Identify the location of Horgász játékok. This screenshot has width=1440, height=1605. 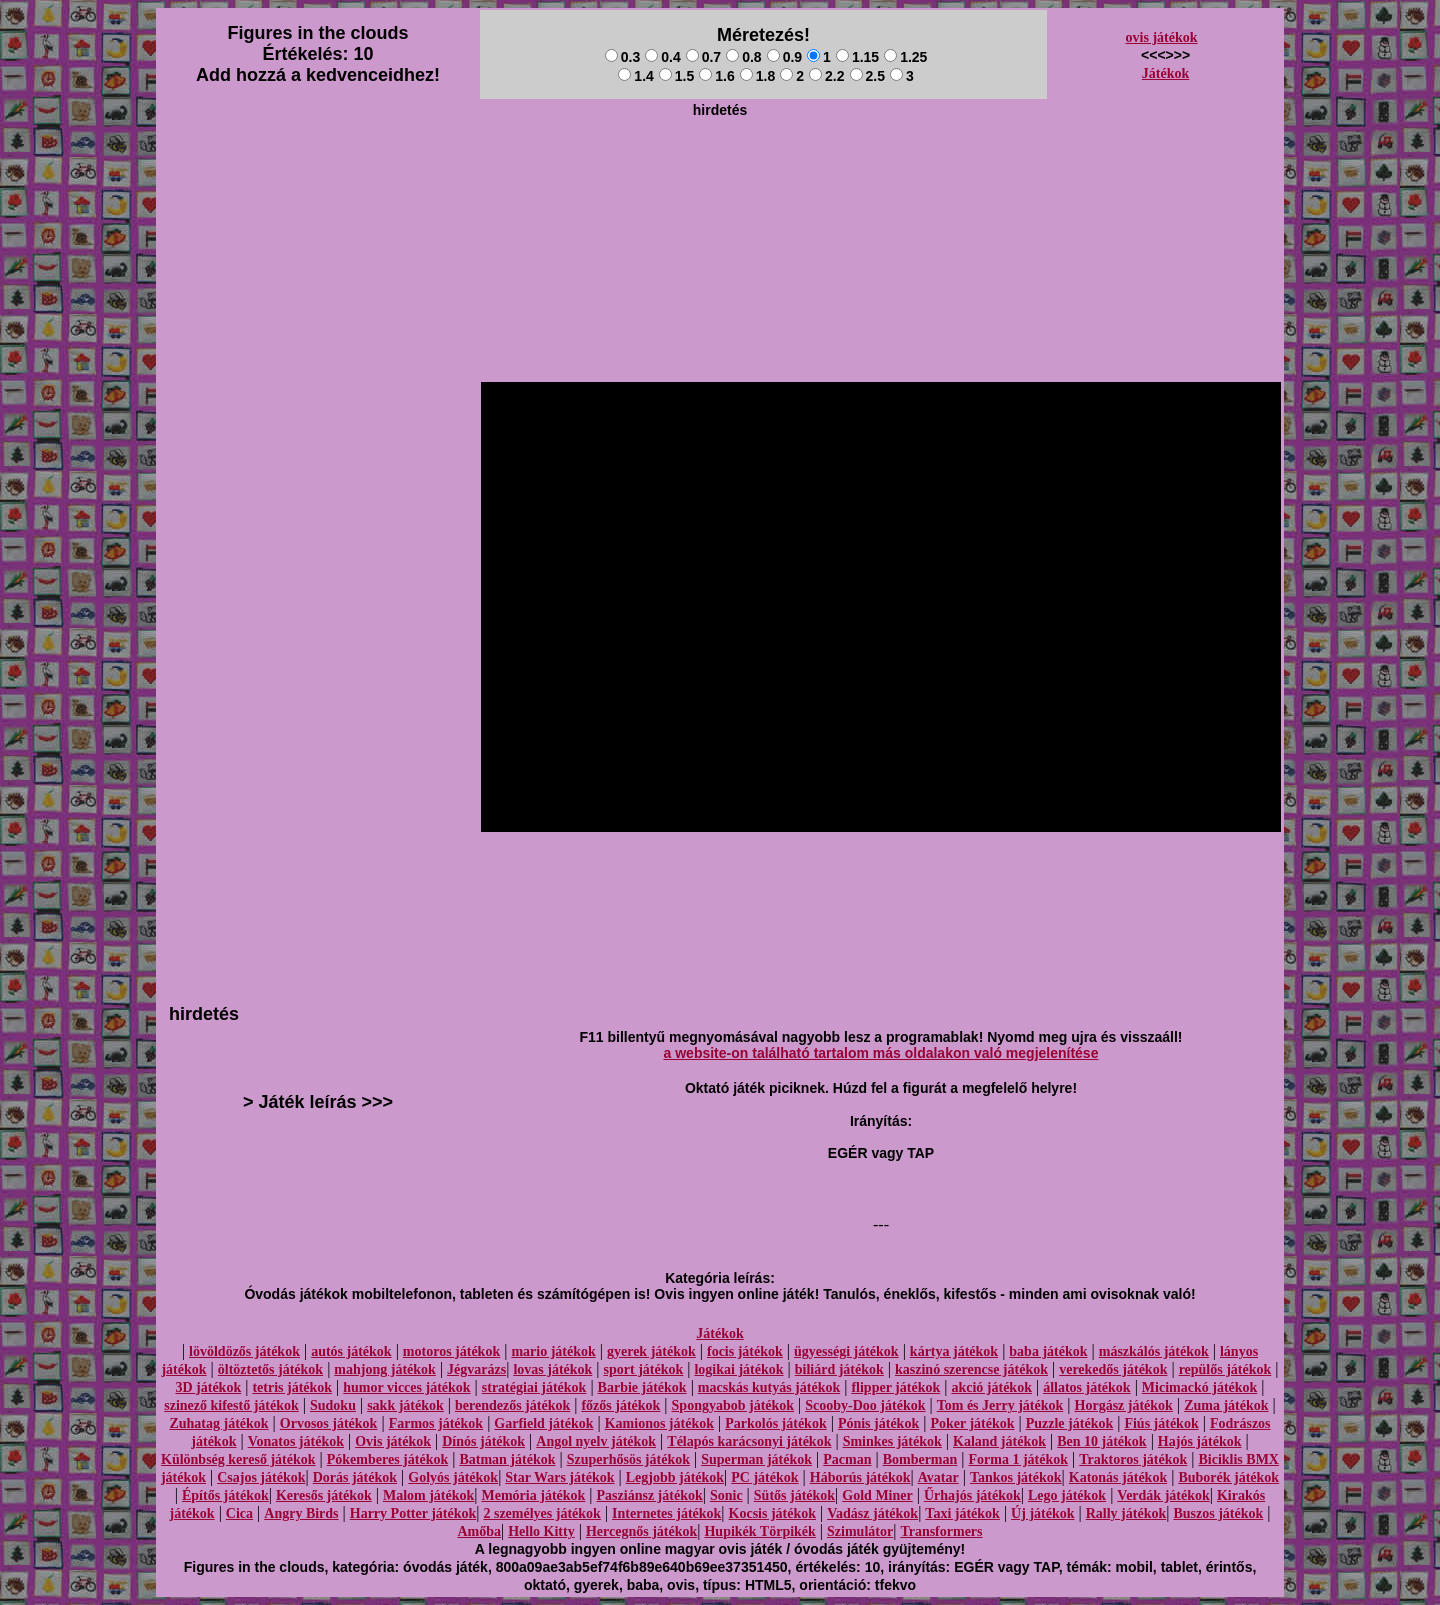
(1124, 1405).